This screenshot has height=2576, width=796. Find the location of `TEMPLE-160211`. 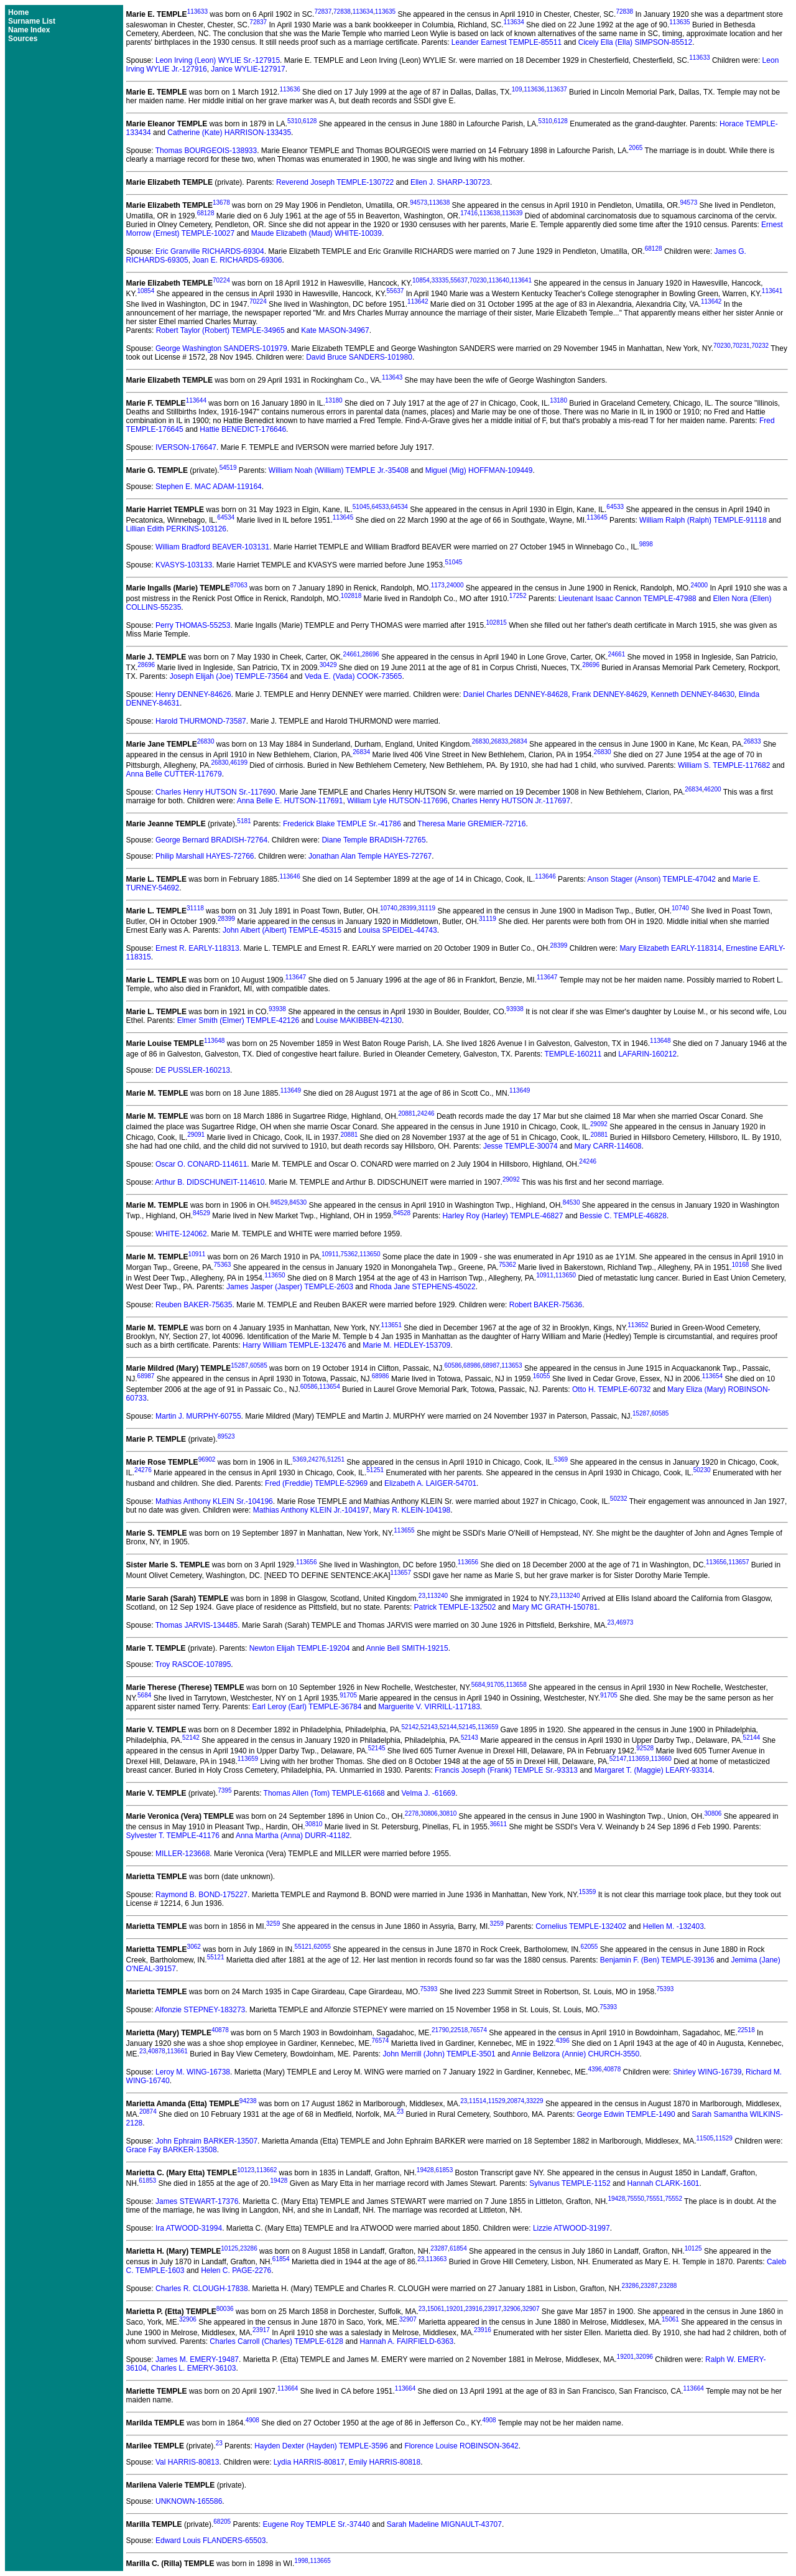

TEMPLE-160211 is located at coordinates (572, 1054).